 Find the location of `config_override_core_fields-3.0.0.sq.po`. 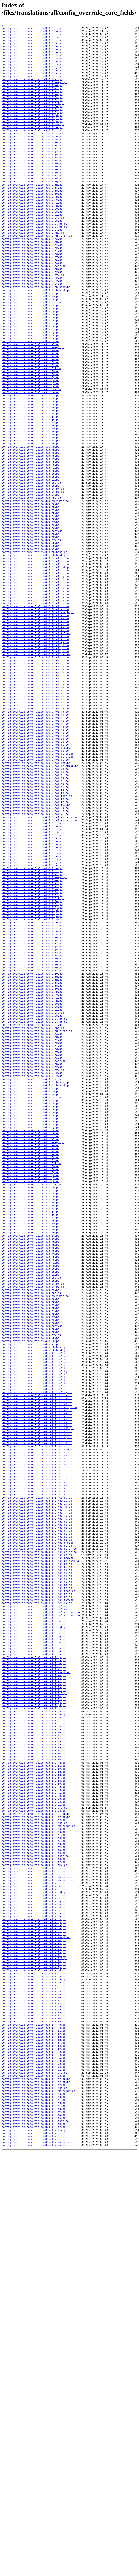

config_override_core_fields-3.0.0.sq.po is located at coordinates (32, 300).